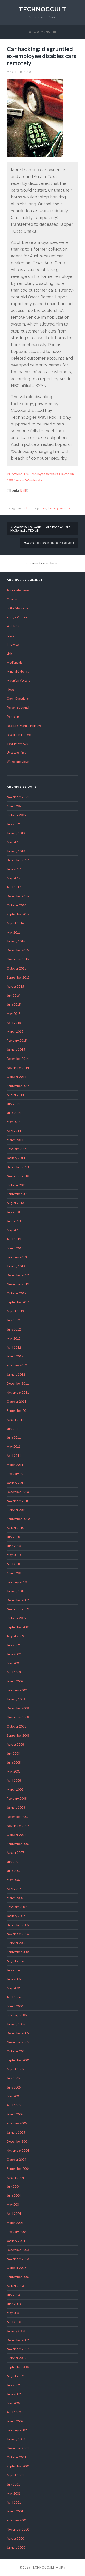 The width and height of the screenshot is (85, 2576). What do you see at coordinates (15, 1031) in the screenshot?
I see `March 2015` at bounding box center [15, 1031].